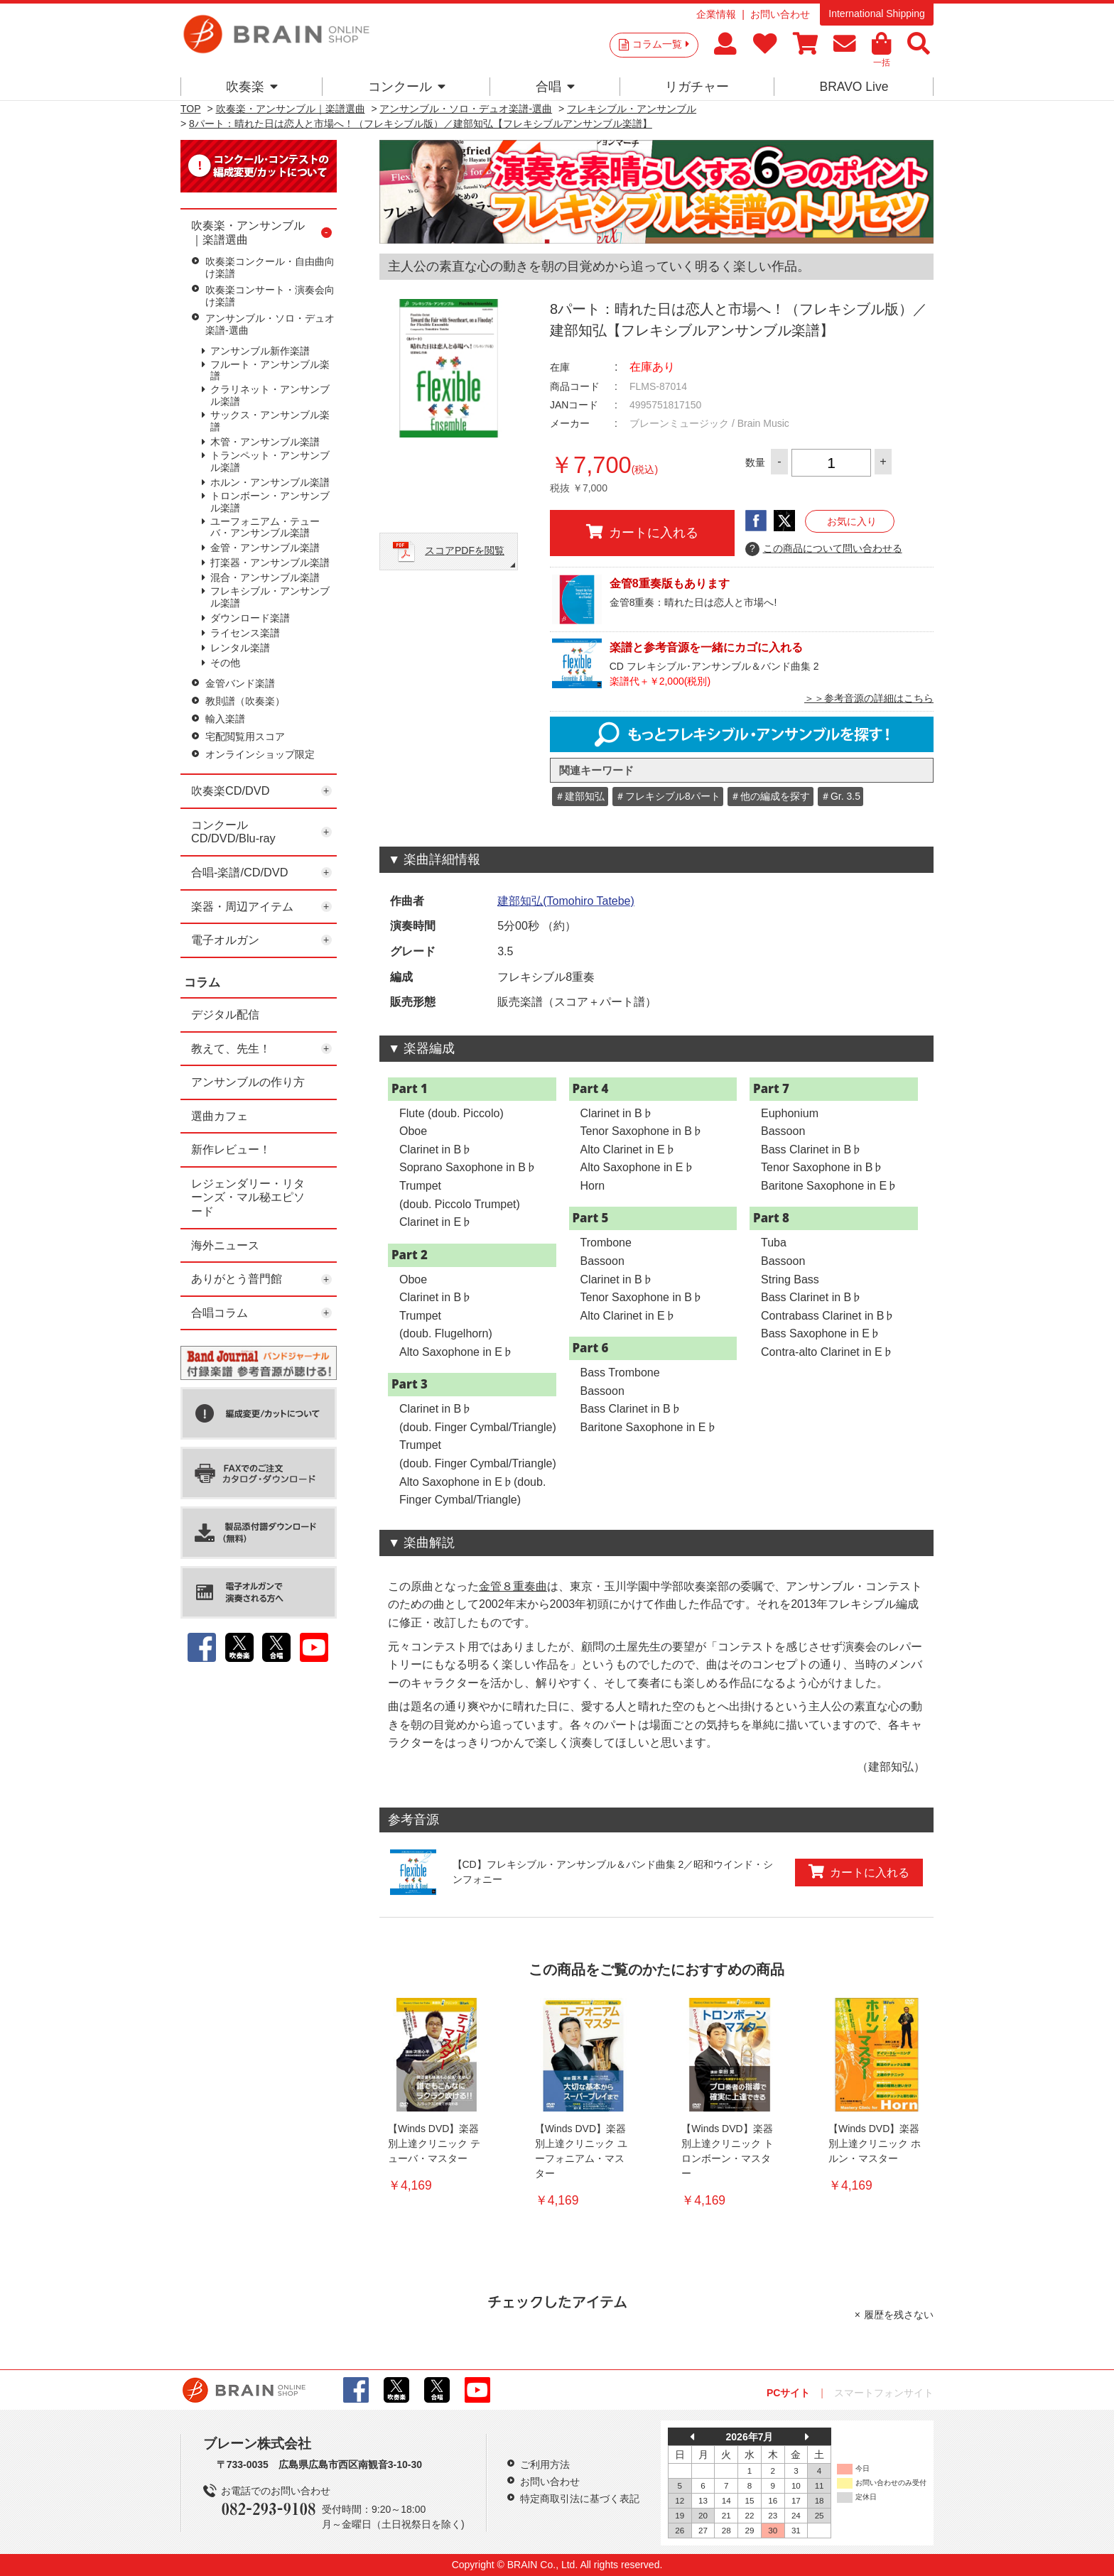  I want to click on お気に入り, so click(852, 521).